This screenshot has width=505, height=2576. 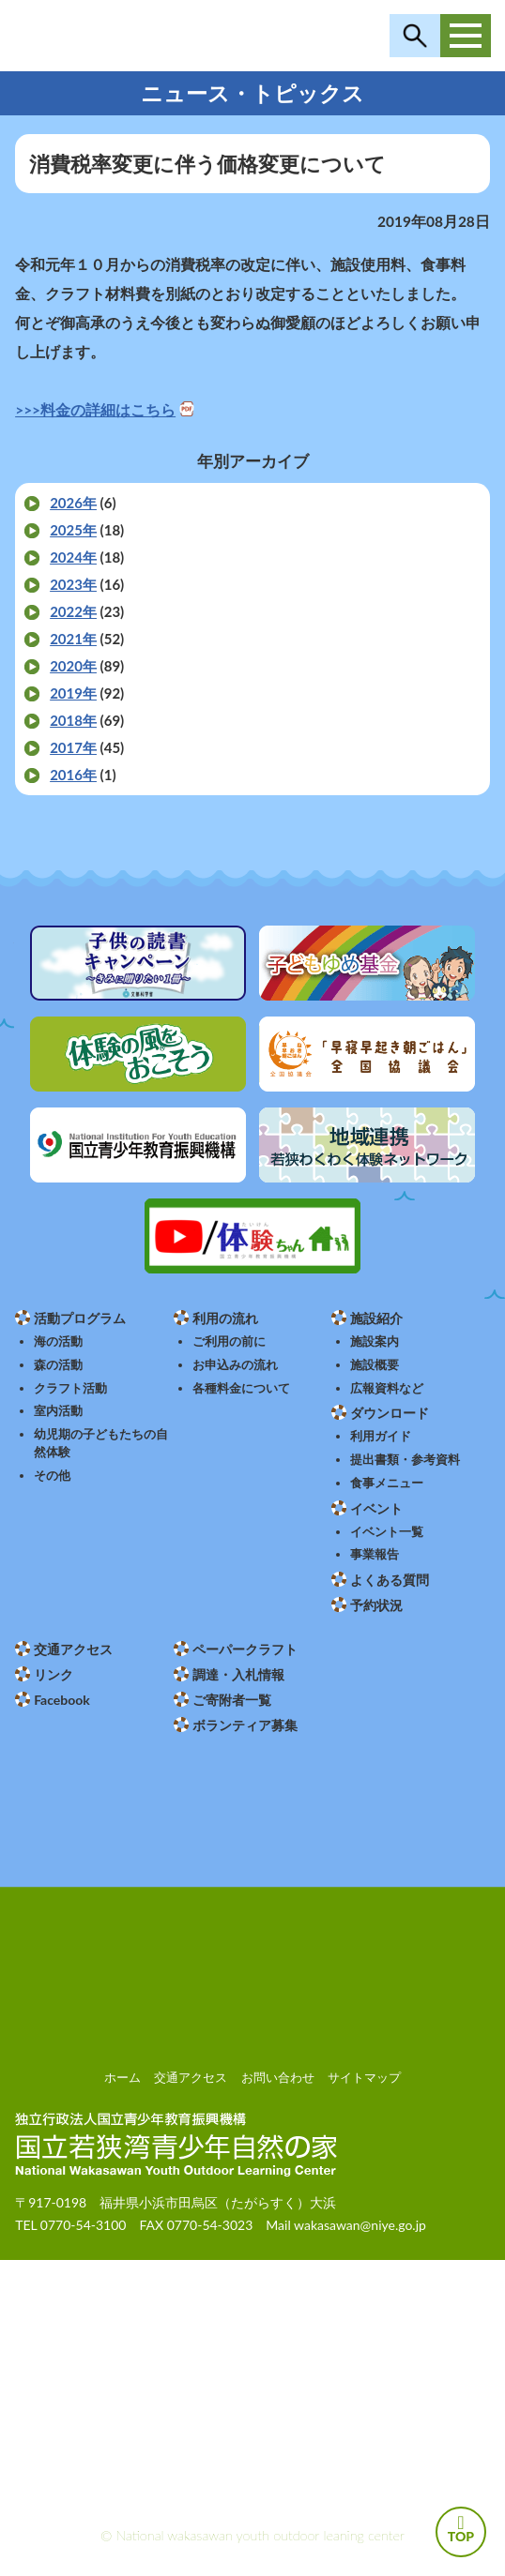 I want to click on 交通アクセス, so click(x=73, y=1649).